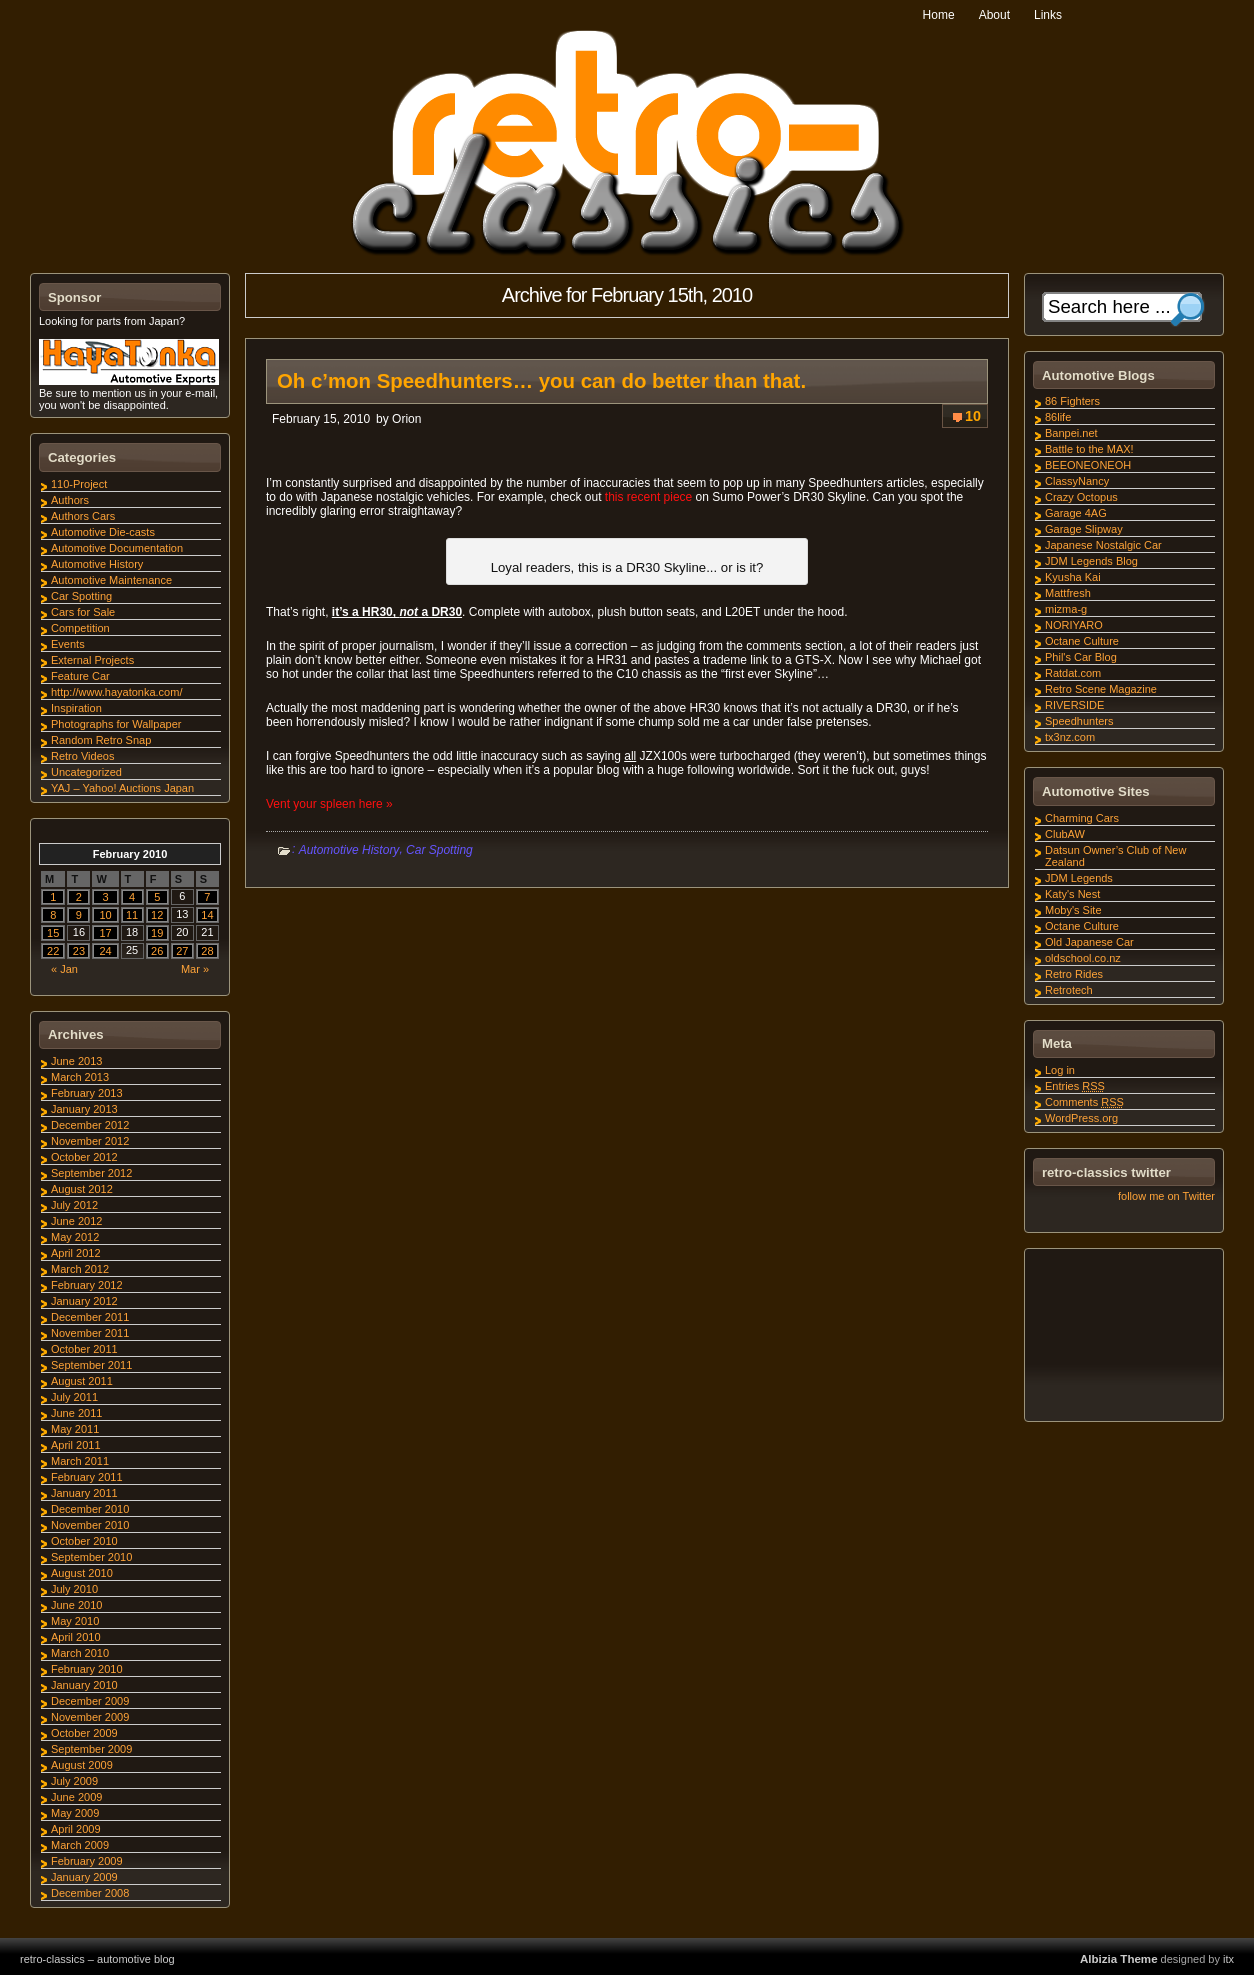 The height and width of the screenshot is (1975, 1254). What do you see at coordinates (1074, 705) in the screenshot?
I see `RIVERSIDE` at bounding box center [1074, 705].